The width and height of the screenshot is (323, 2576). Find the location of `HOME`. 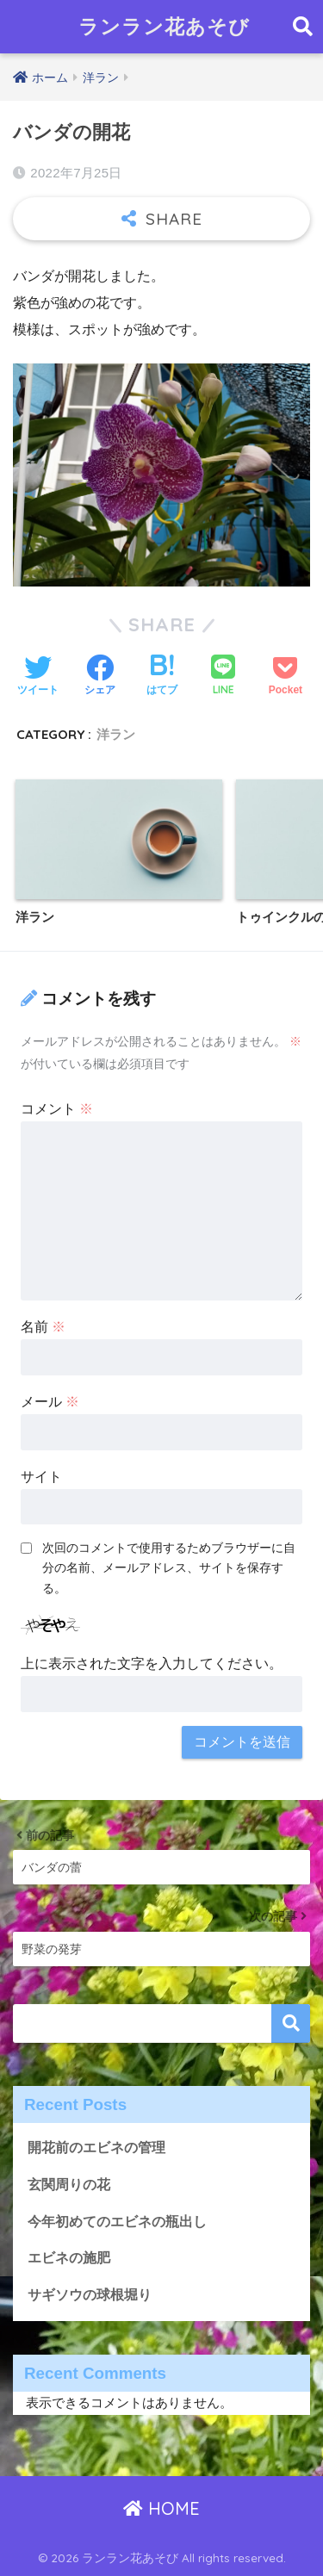

HOME is located at coordinates (161, 2508).